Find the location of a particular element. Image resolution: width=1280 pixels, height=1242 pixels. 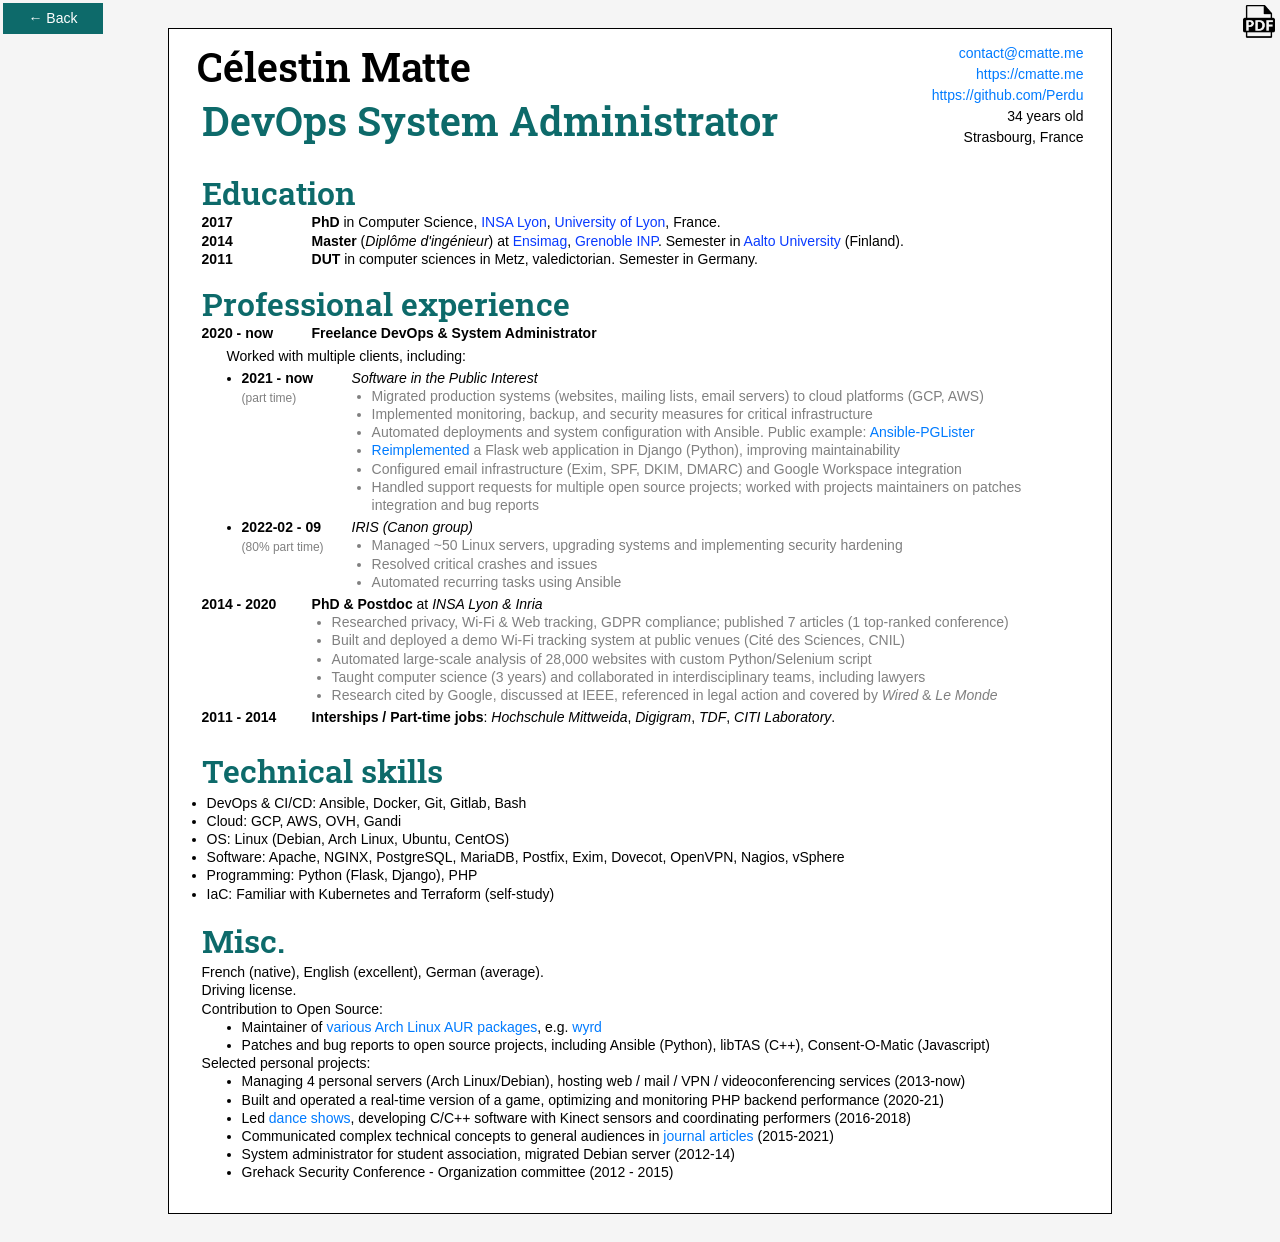

https://github.com/Perdu is located at coordinates (1008, 95).